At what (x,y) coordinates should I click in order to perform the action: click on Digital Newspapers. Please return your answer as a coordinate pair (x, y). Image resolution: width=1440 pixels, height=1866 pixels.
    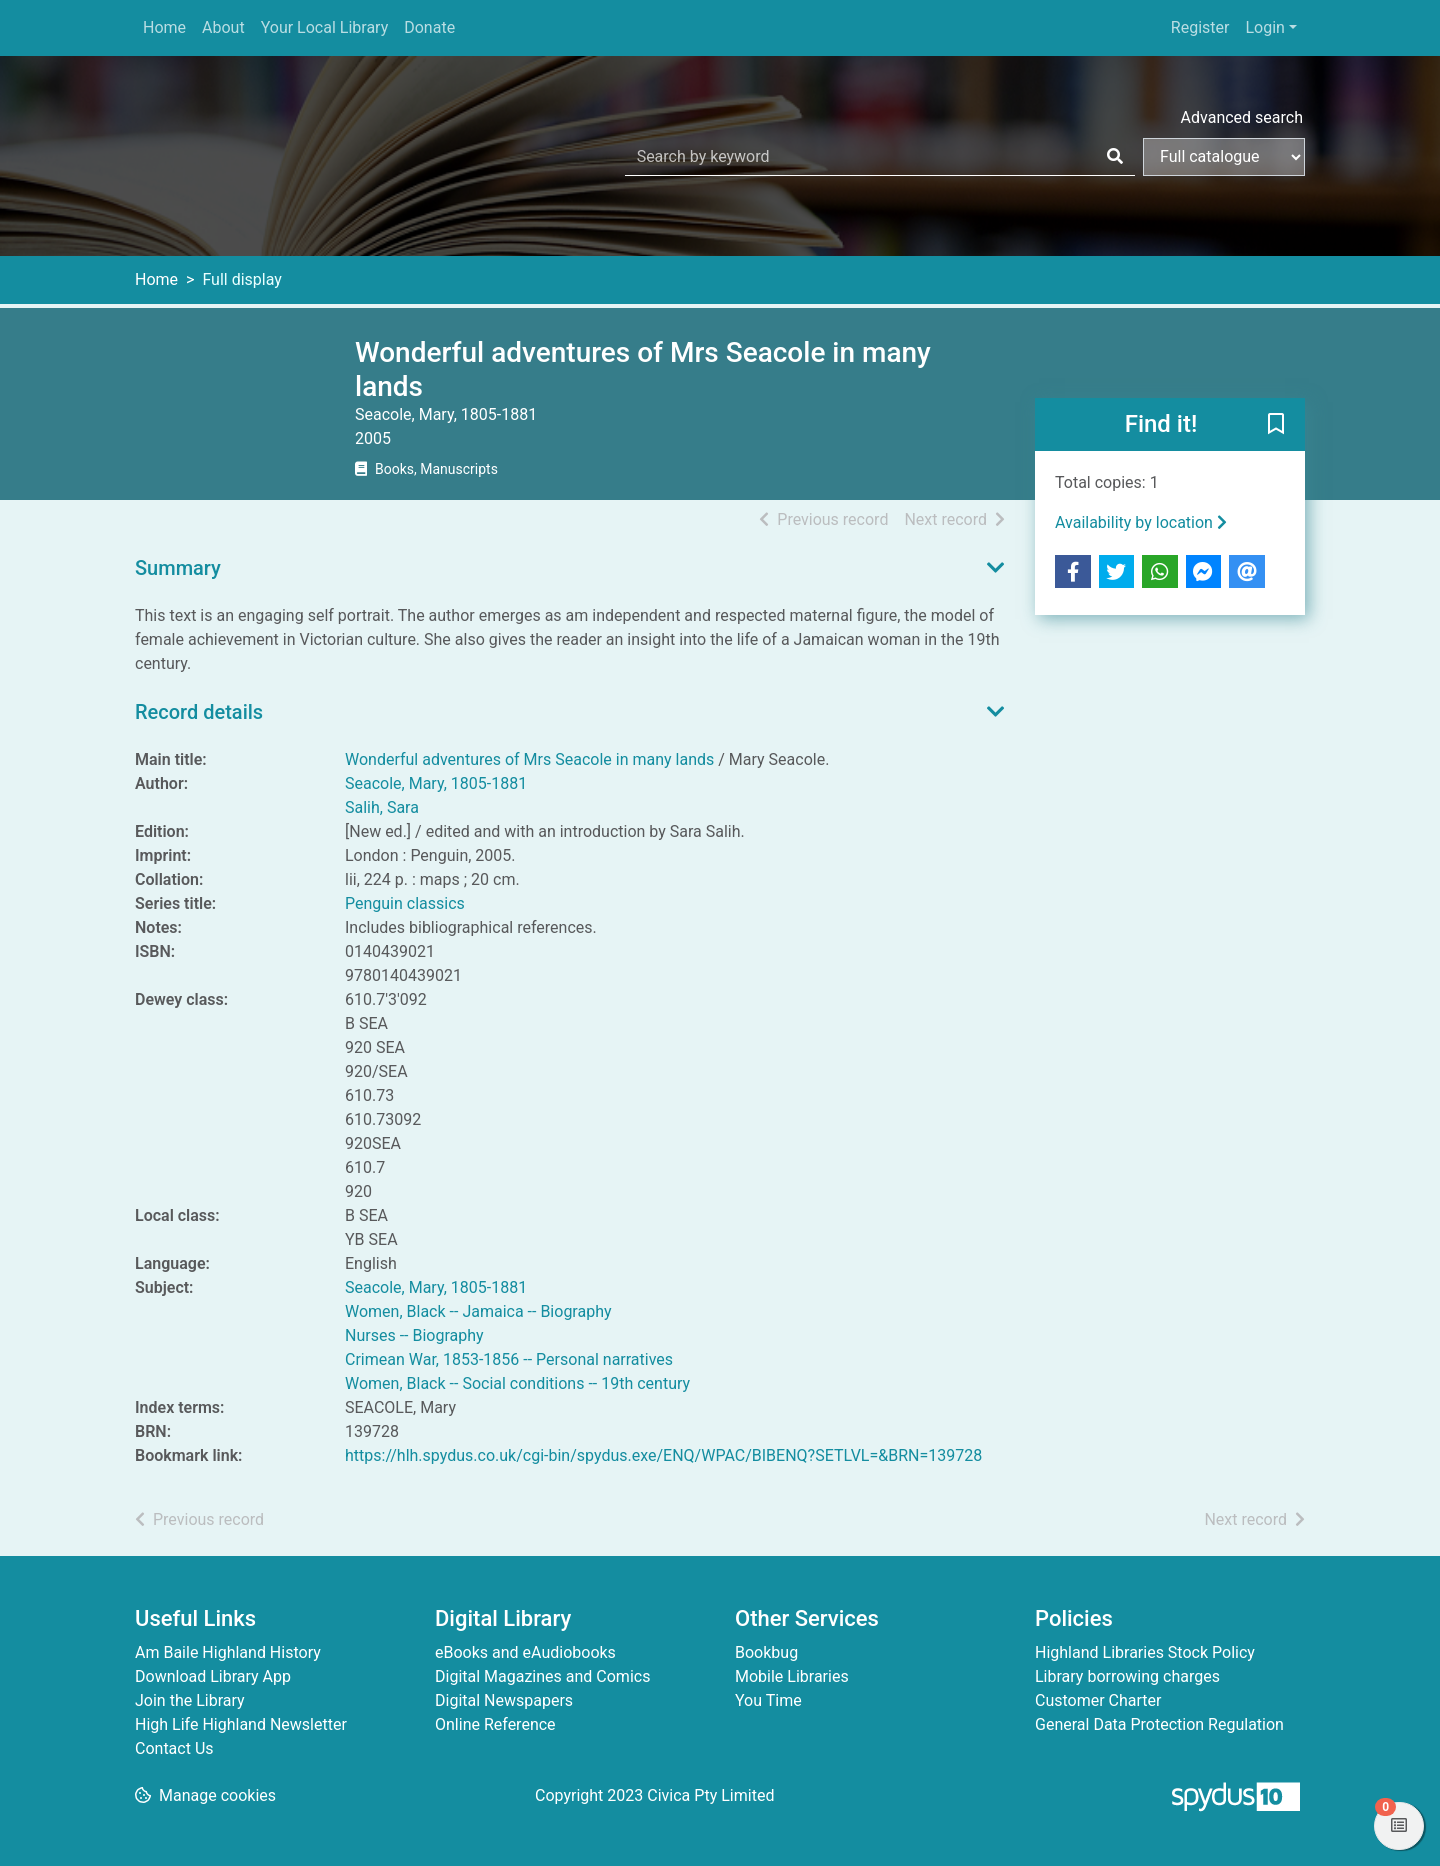
    Looking at the image, I should click on (504, 1700).